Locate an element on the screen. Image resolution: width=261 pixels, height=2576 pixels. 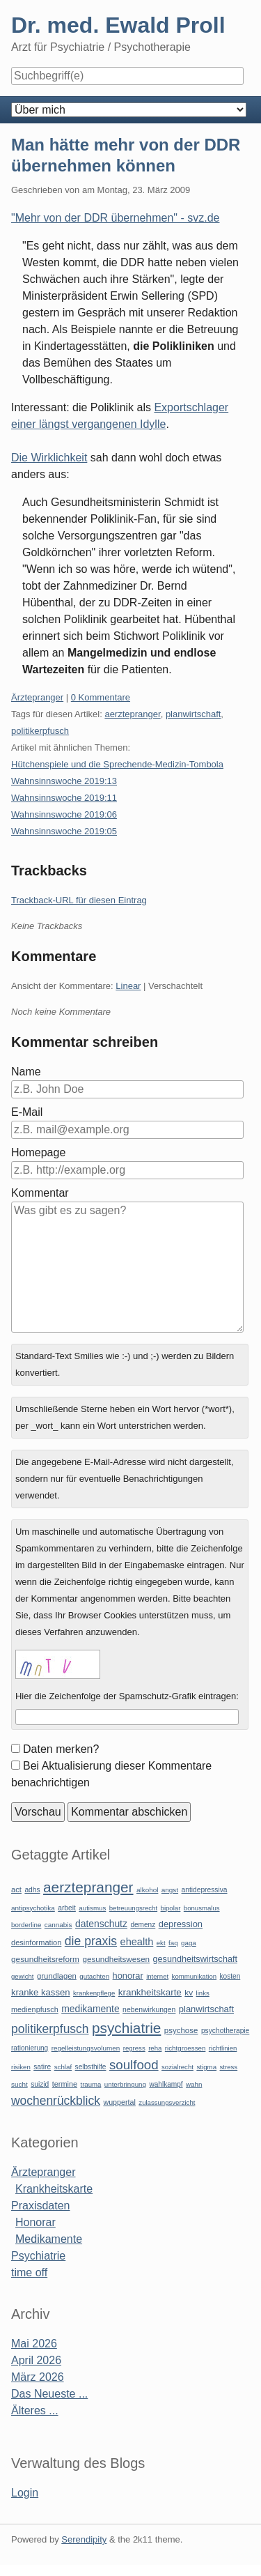
schlaf is located at coordinates (63, 2067).